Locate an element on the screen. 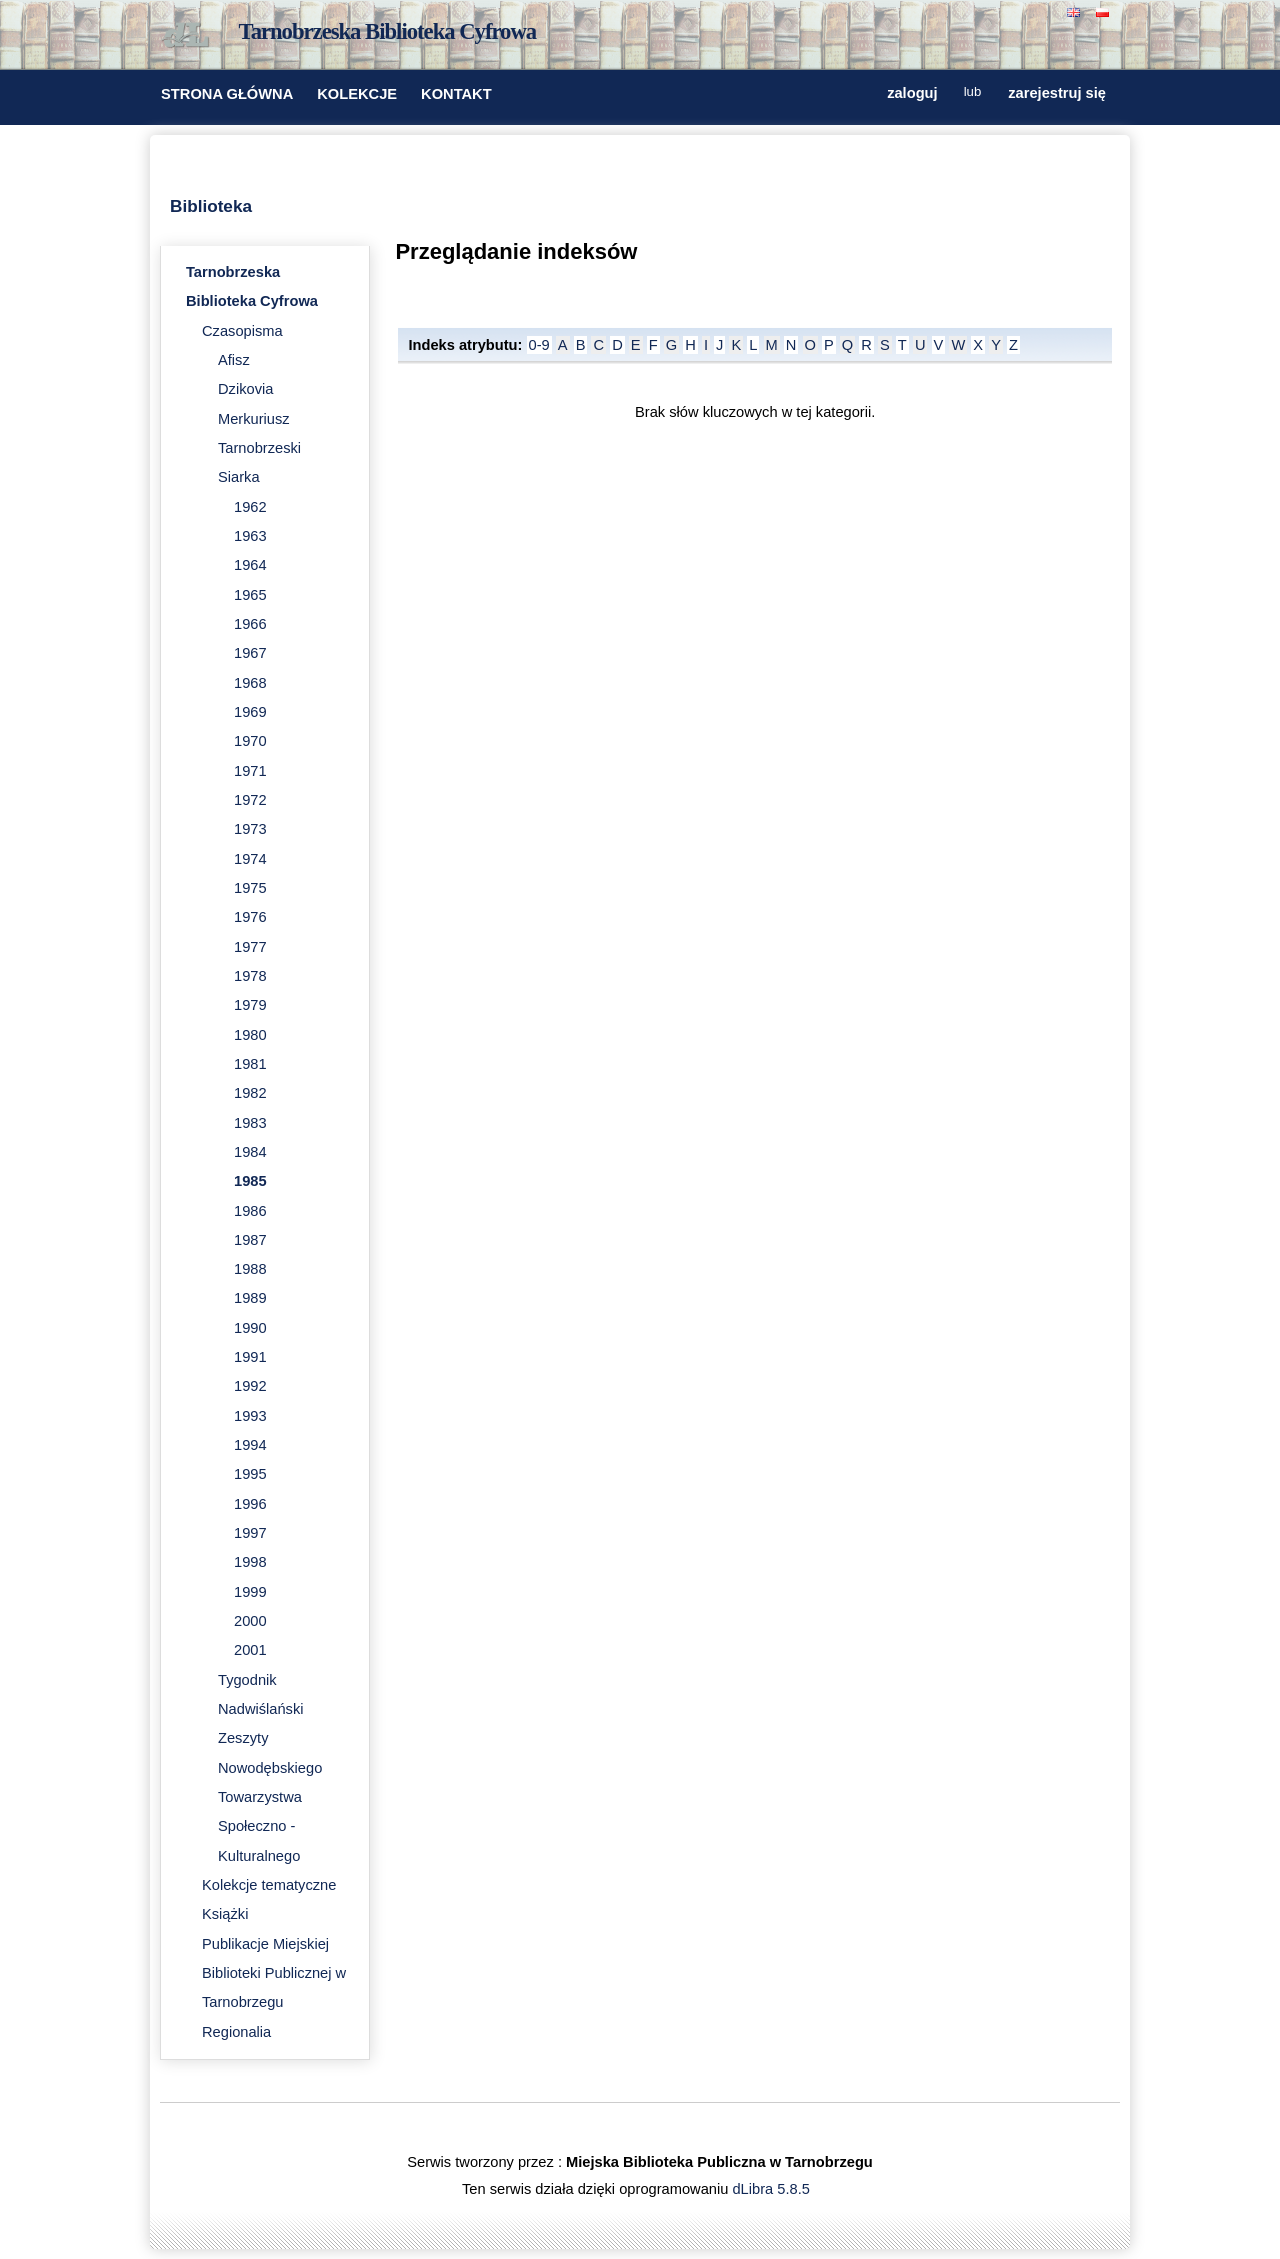 The height and width of the screenshot is (2259, 1280). 1992 is located at coordinates (250, 1386).